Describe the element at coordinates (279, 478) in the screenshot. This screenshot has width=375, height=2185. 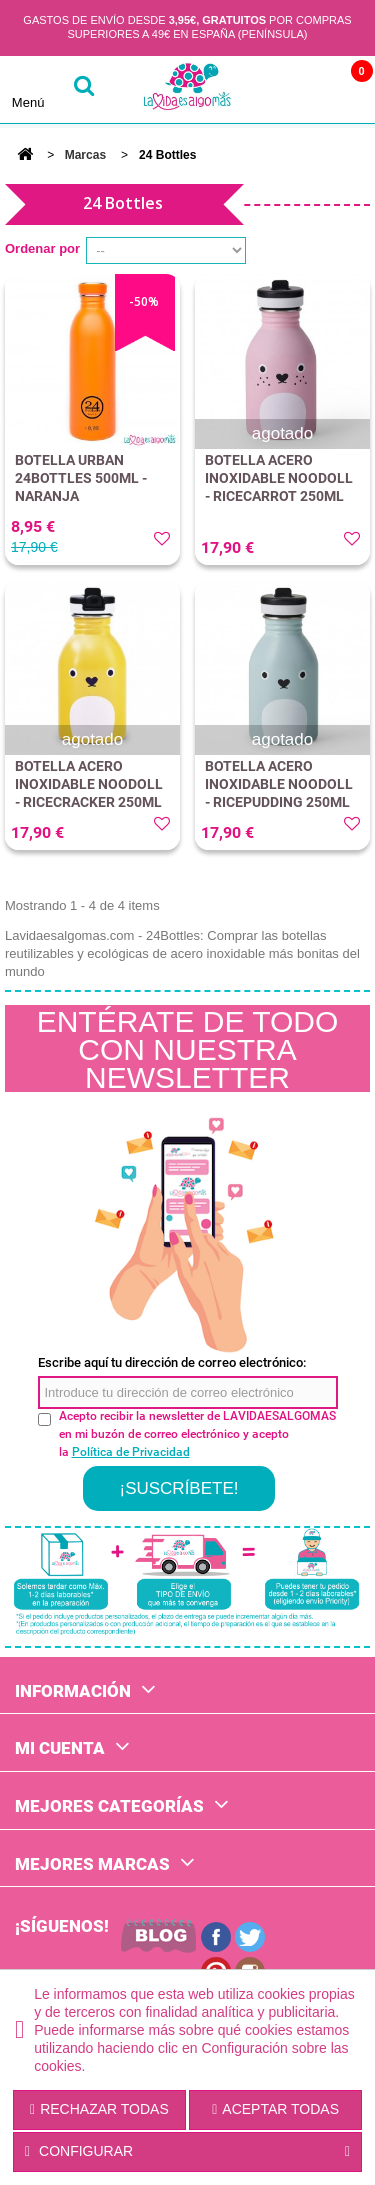
I see `BOTELLA ACERO INOXIDABLE NOODOLL - RICECARROT 250ML` at that location.